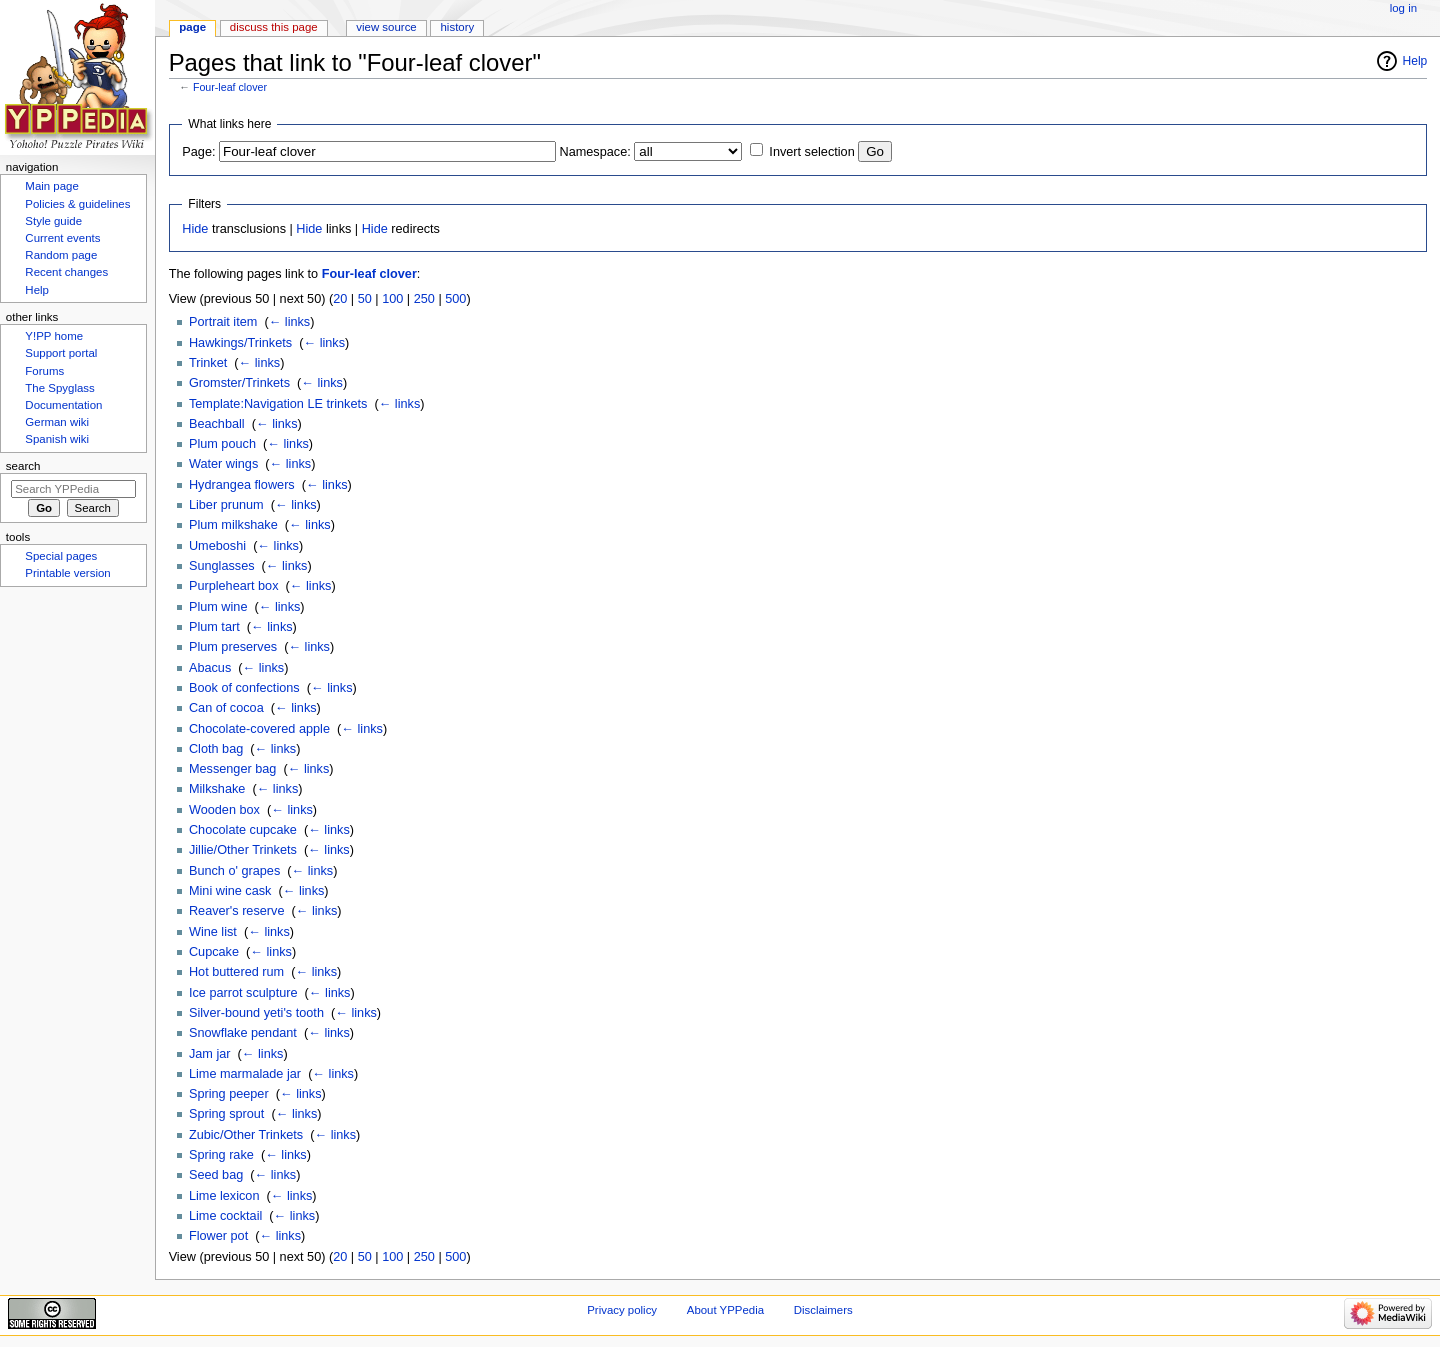 This screenshot has width=1440, height=1347. Describe the element at coordinates (53, 221) in the screenshot. I see `Style guide` at that location.